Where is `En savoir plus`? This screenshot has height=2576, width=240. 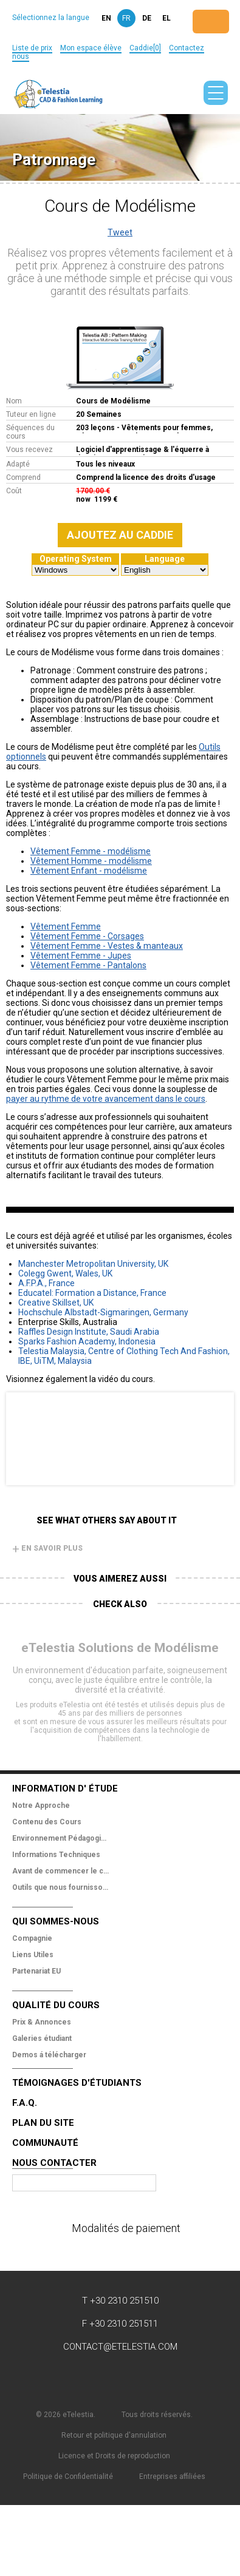 En savoir plus is located at coordinates (47, 1548).